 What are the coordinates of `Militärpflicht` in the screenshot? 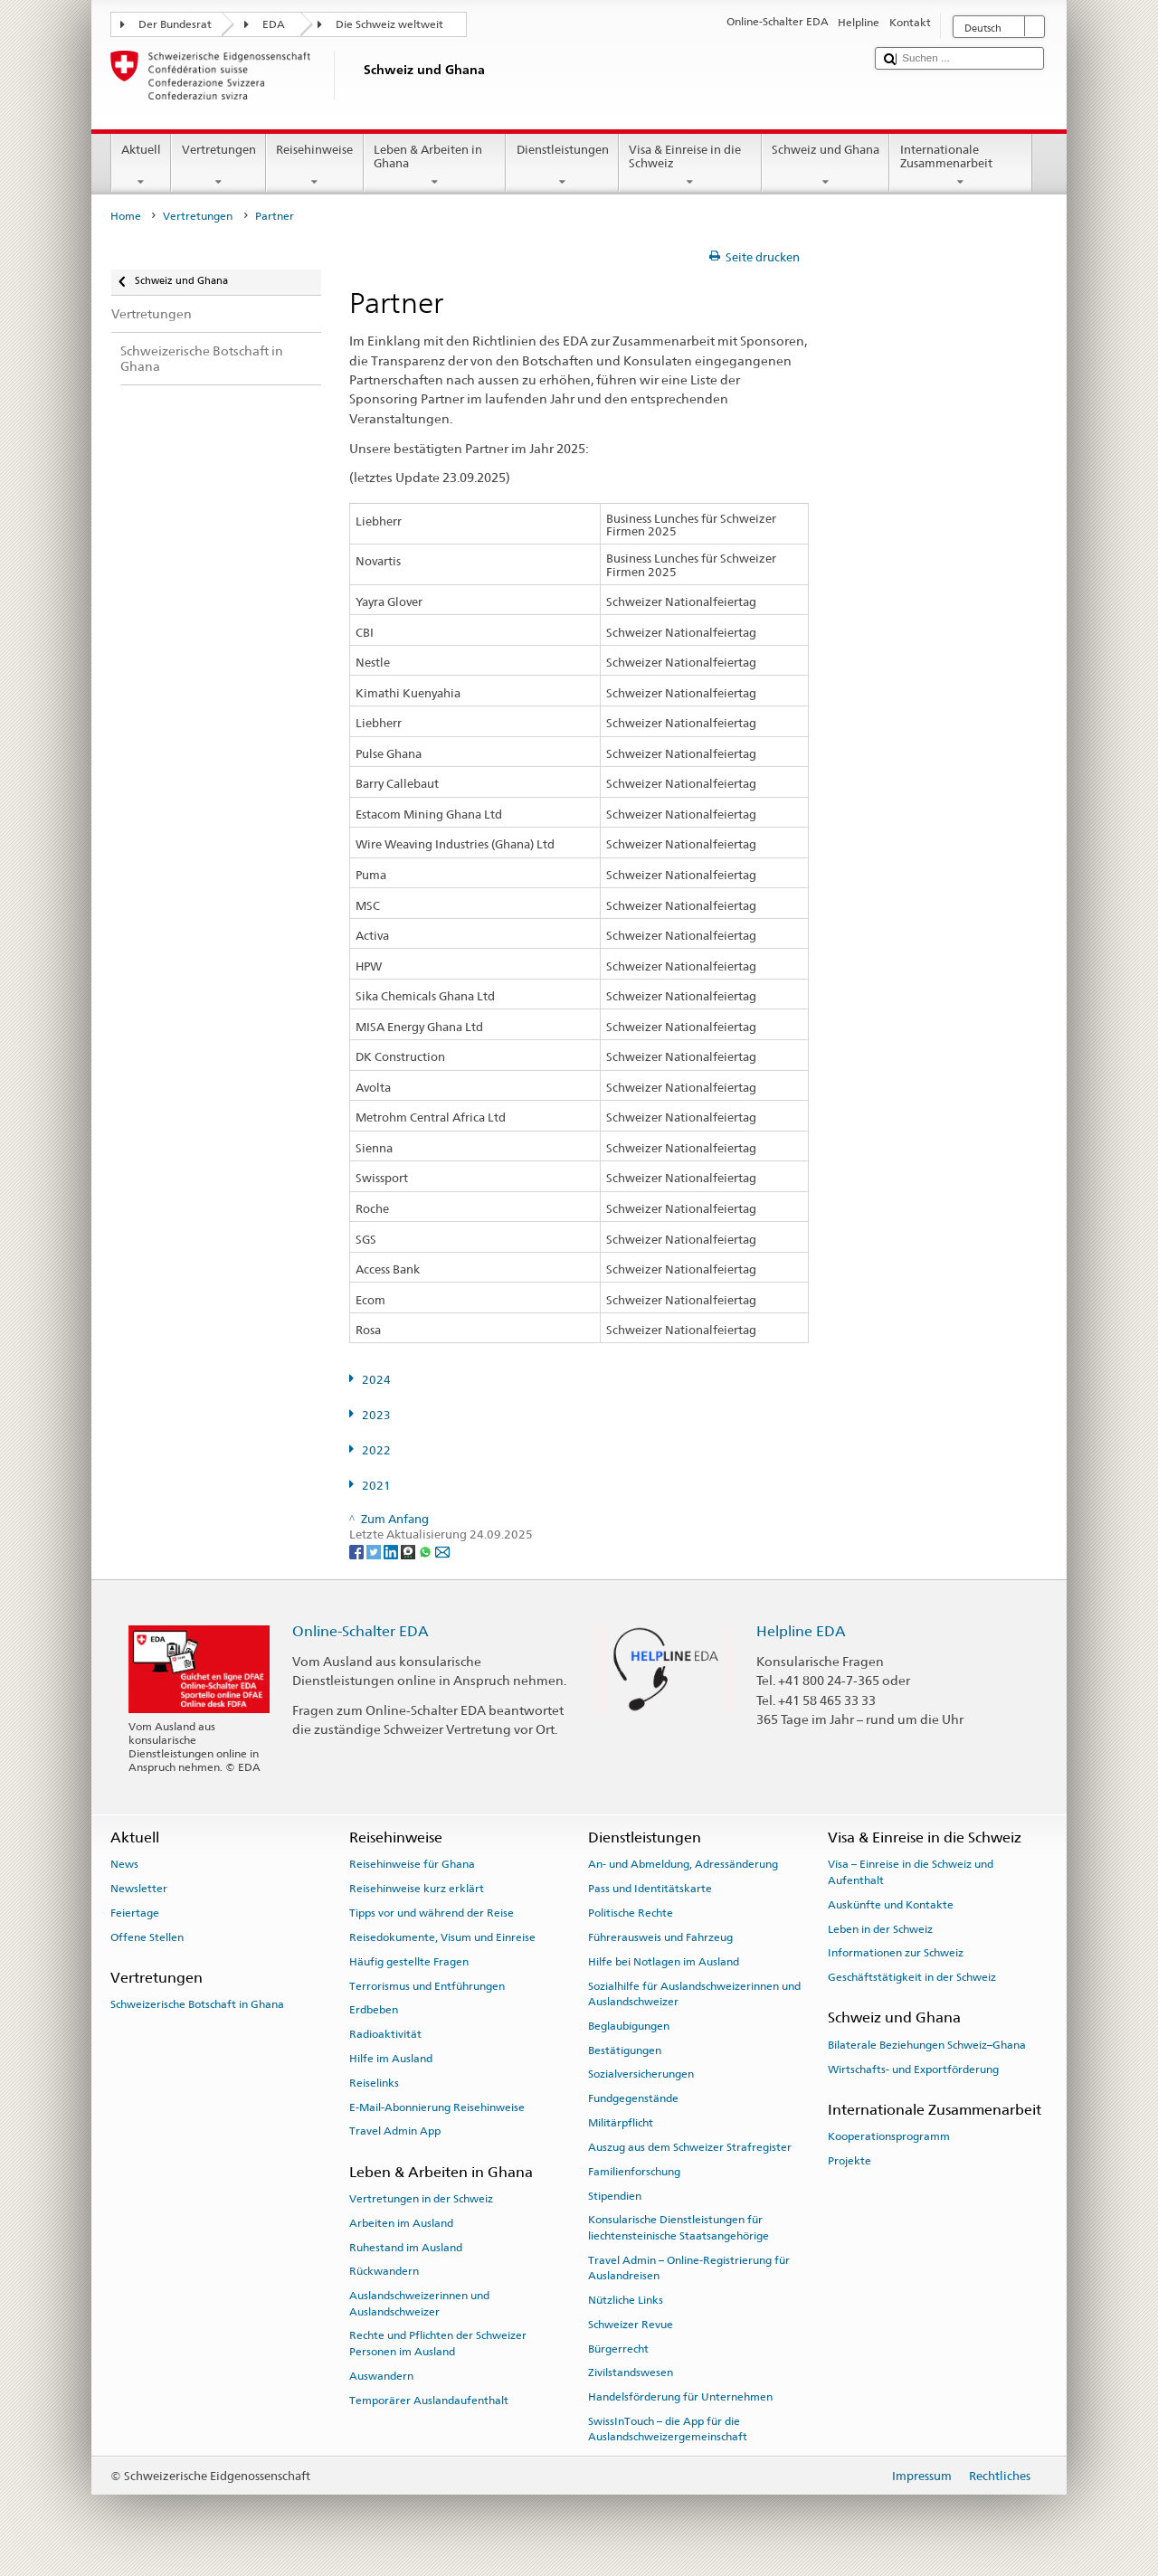 It's located at (620, 2123).